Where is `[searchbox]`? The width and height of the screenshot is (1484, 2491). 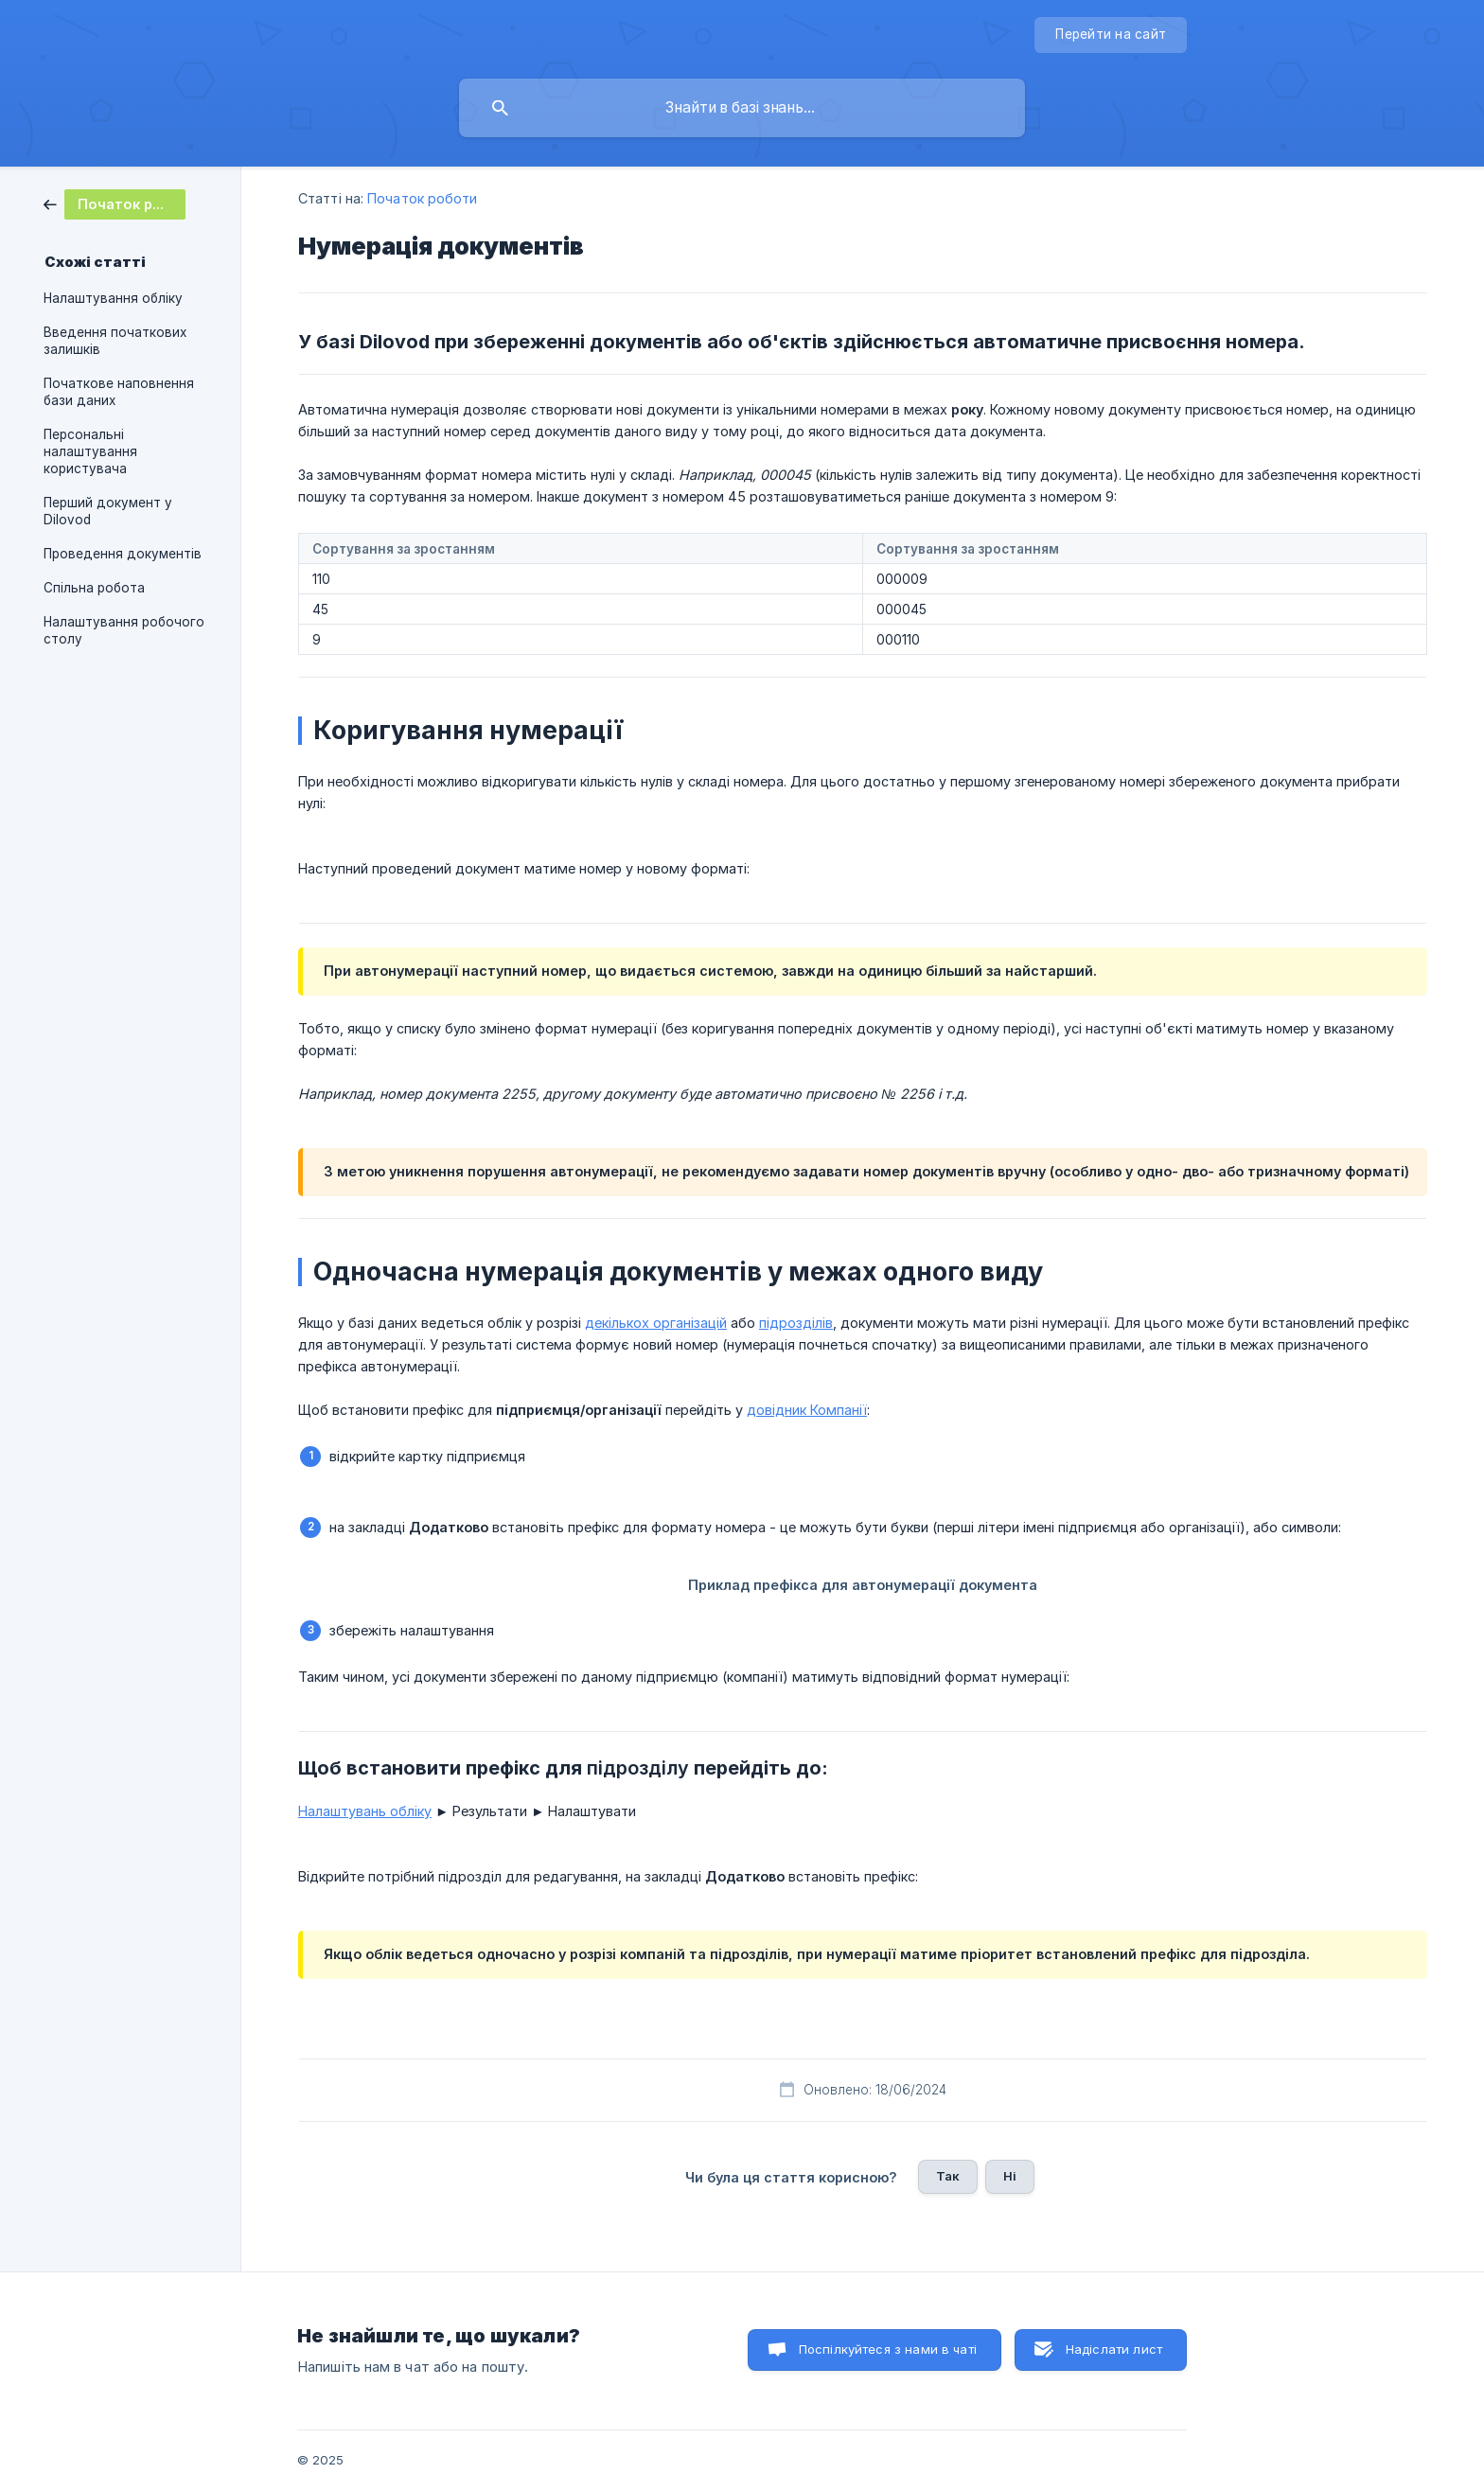 [searchbox] is located at coordinates (742, 108).